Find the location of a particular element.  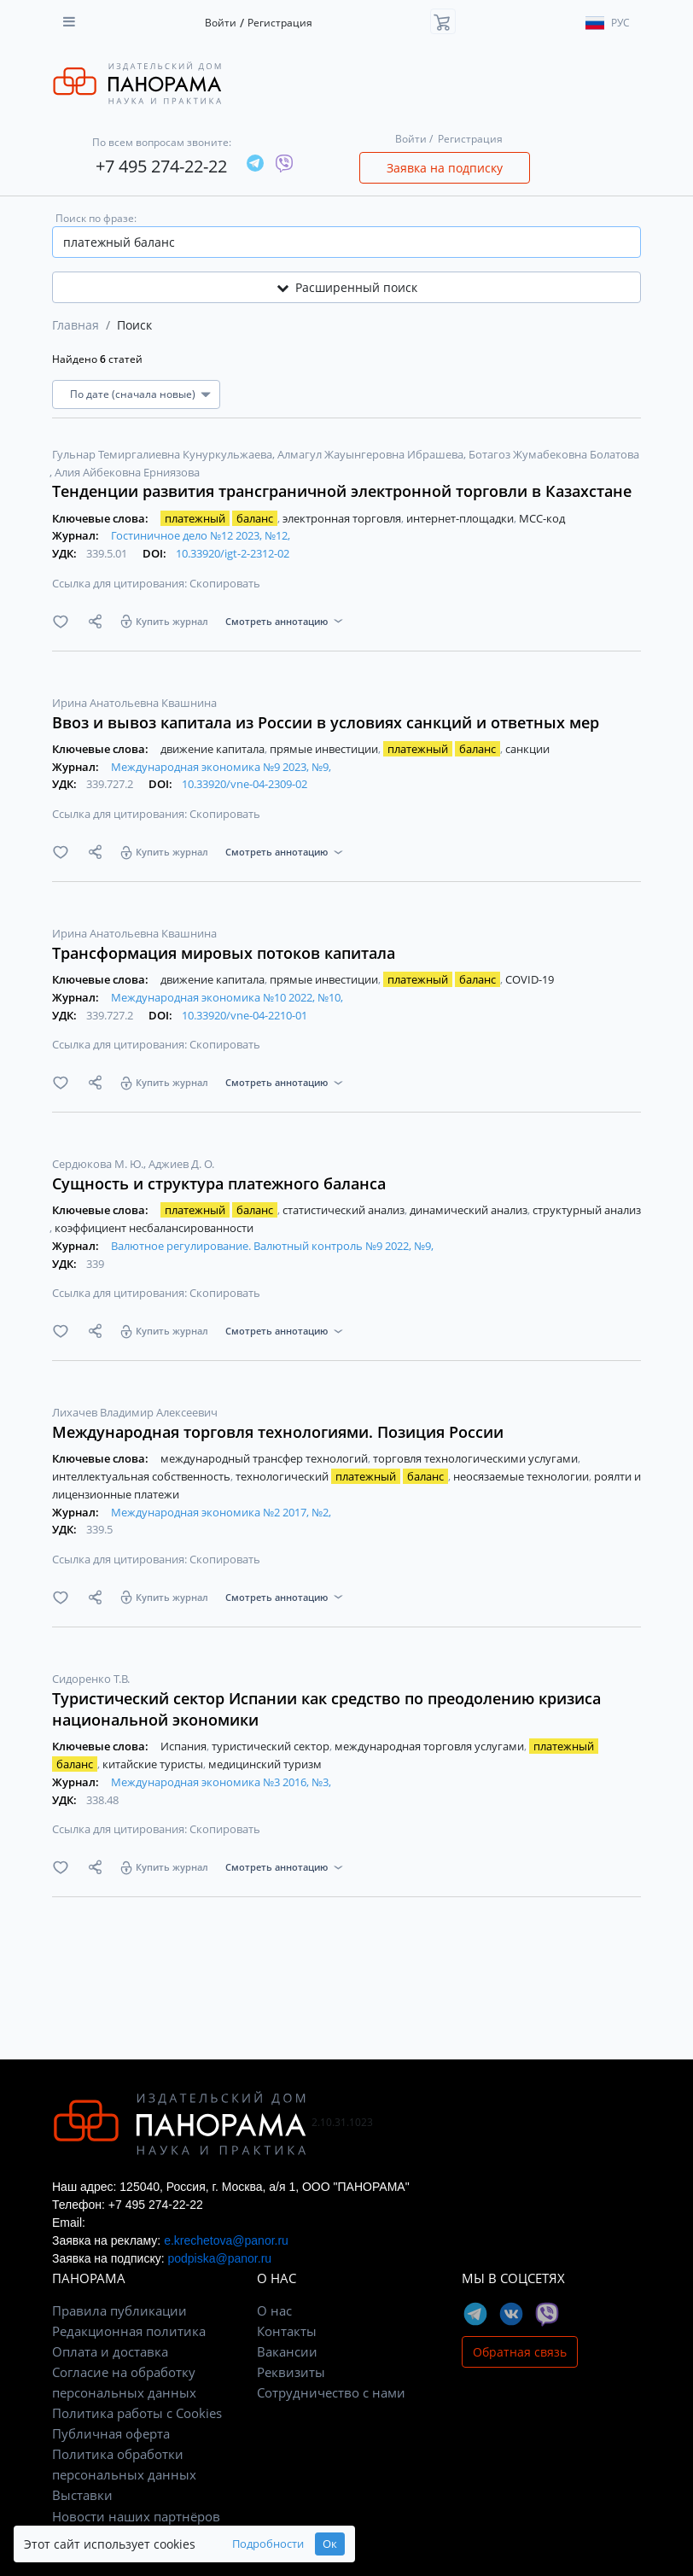

санкции is located at coordinates (527, 748).